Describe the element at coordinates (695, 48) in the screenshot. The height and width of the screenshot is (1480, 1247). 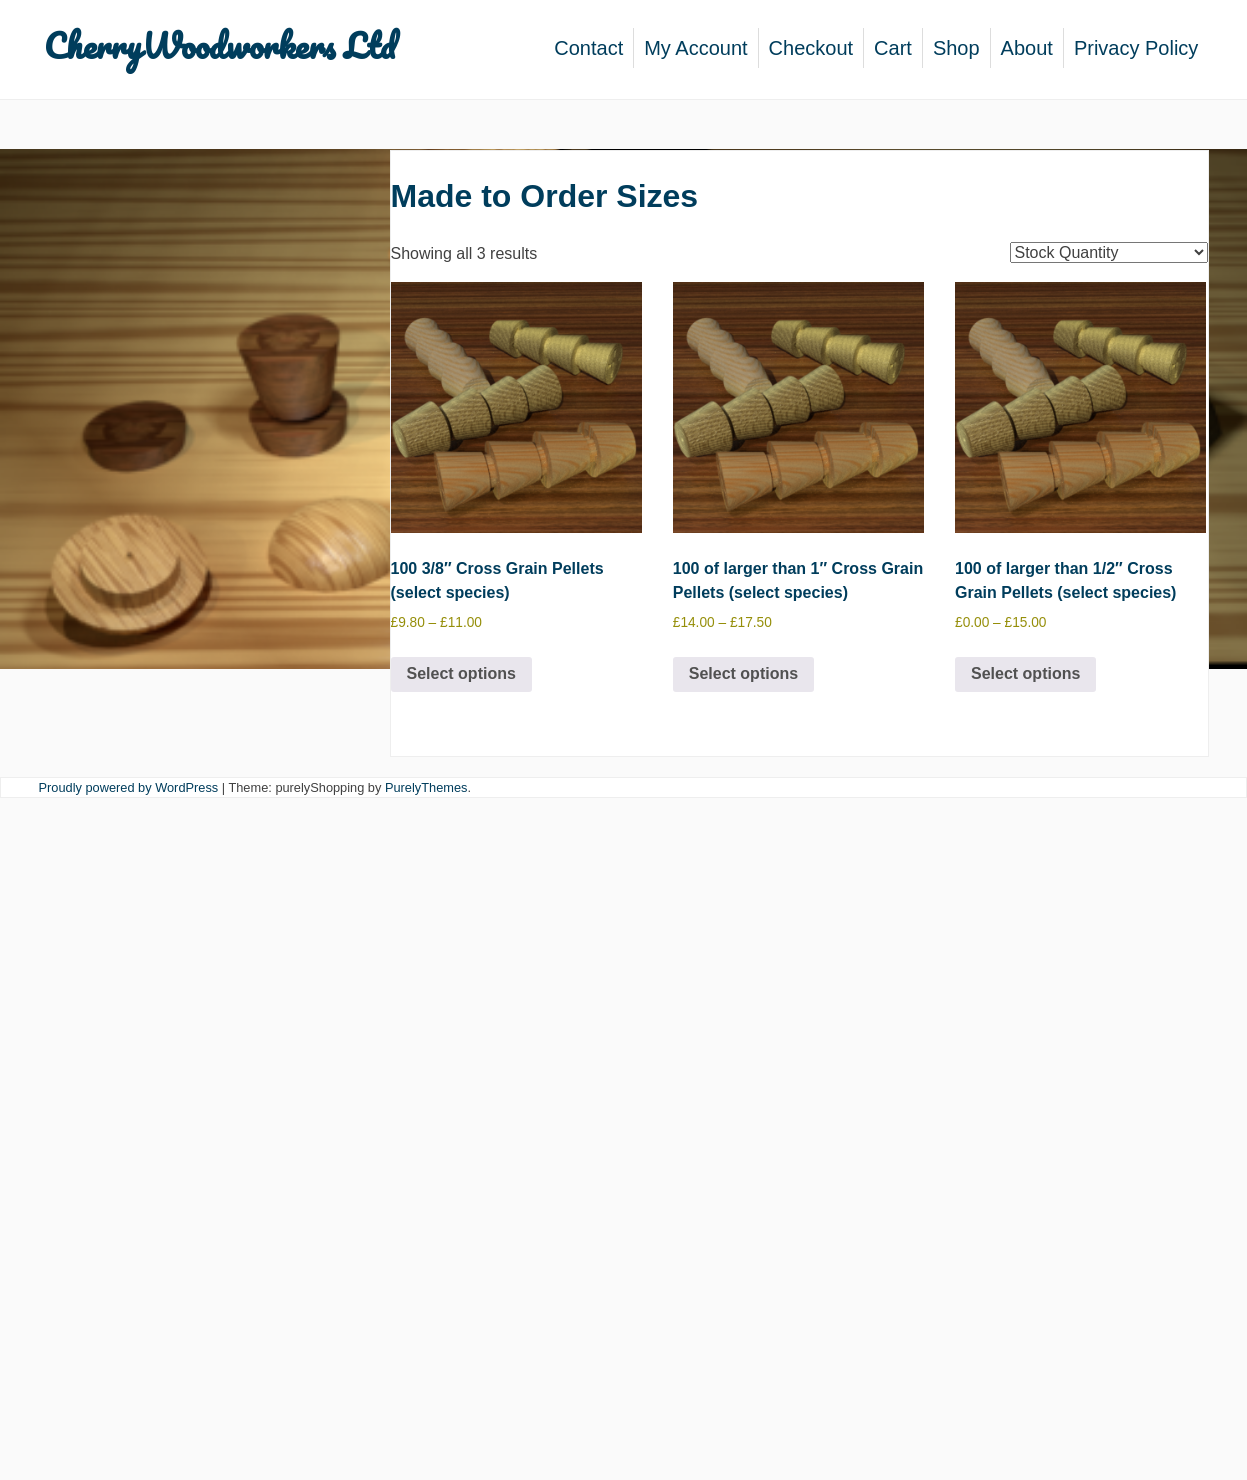
I see `My Account` at that location.